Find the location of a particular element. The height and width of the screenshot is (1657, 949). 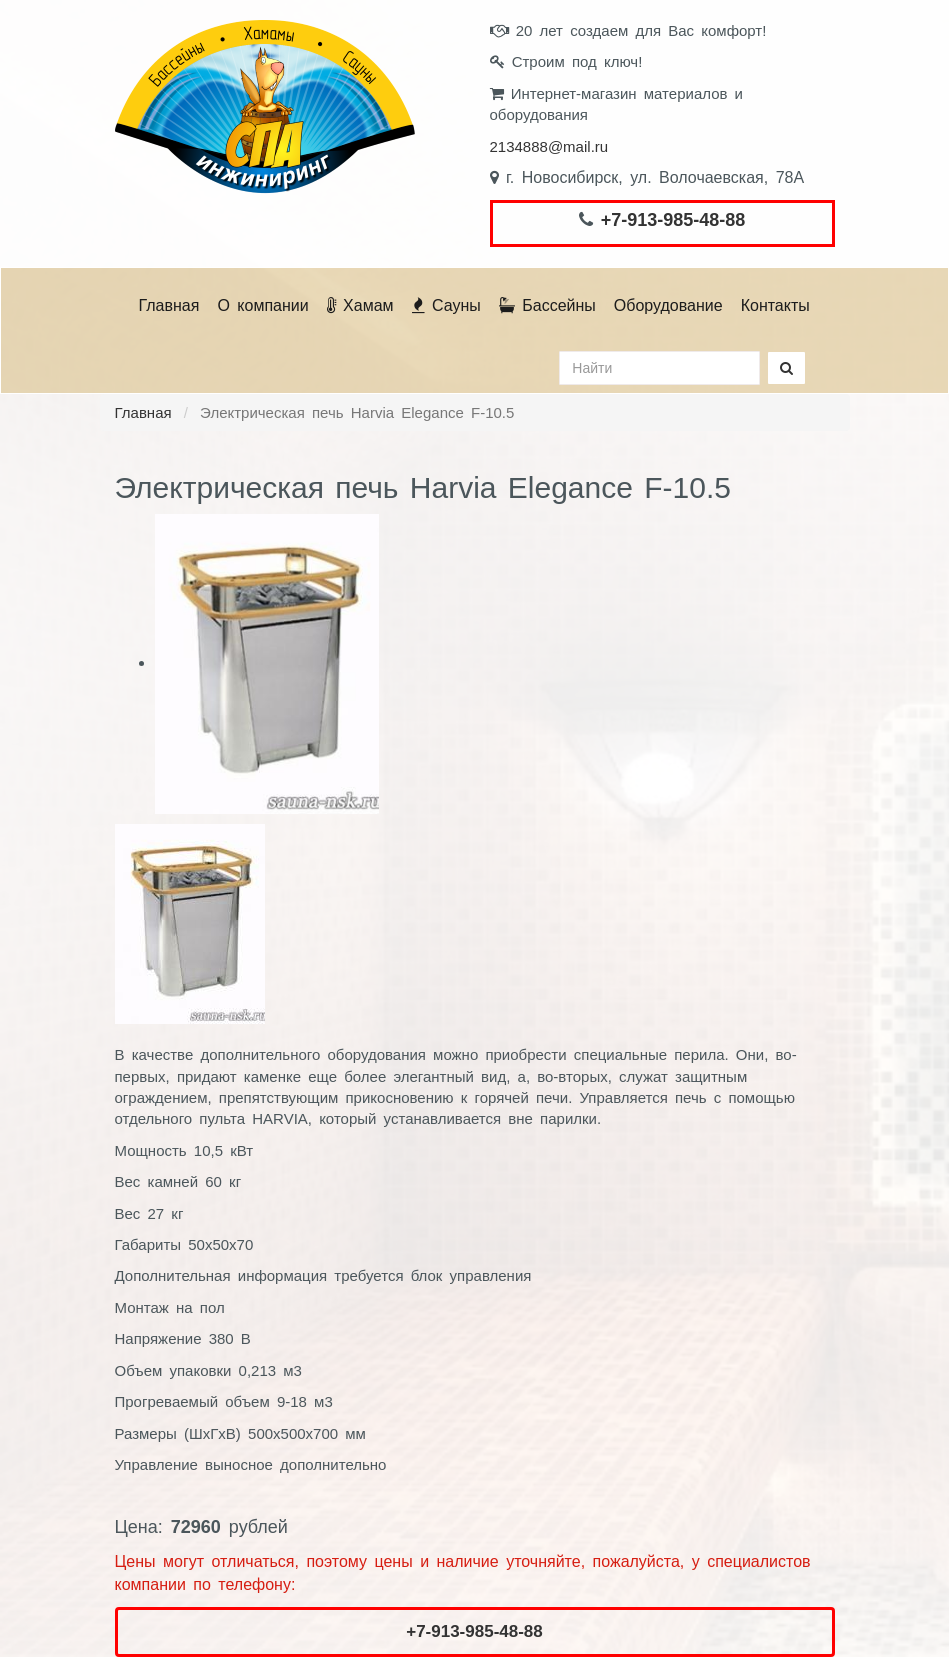

+7-913-985-48-88 is located at coordinates (673, 220).